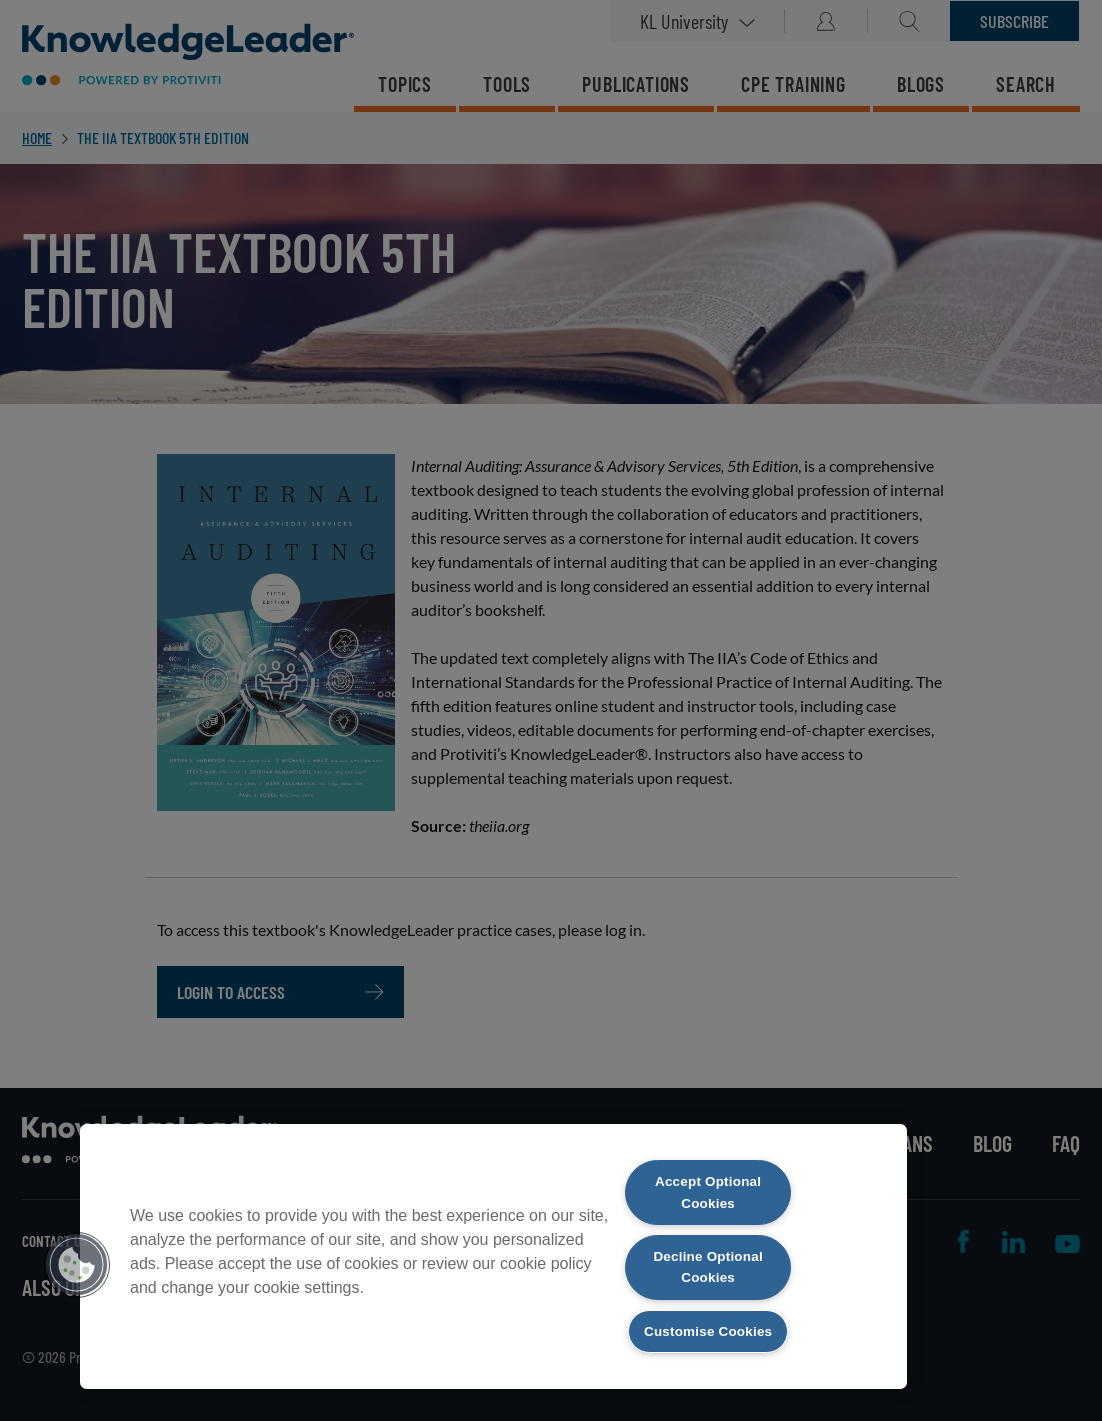 The image size is (1102, 1421). What do you see at coordinates (708, 1163) in the screenshot?
I see `Accept Optional Cookies` at bounding box center [708, 1163].